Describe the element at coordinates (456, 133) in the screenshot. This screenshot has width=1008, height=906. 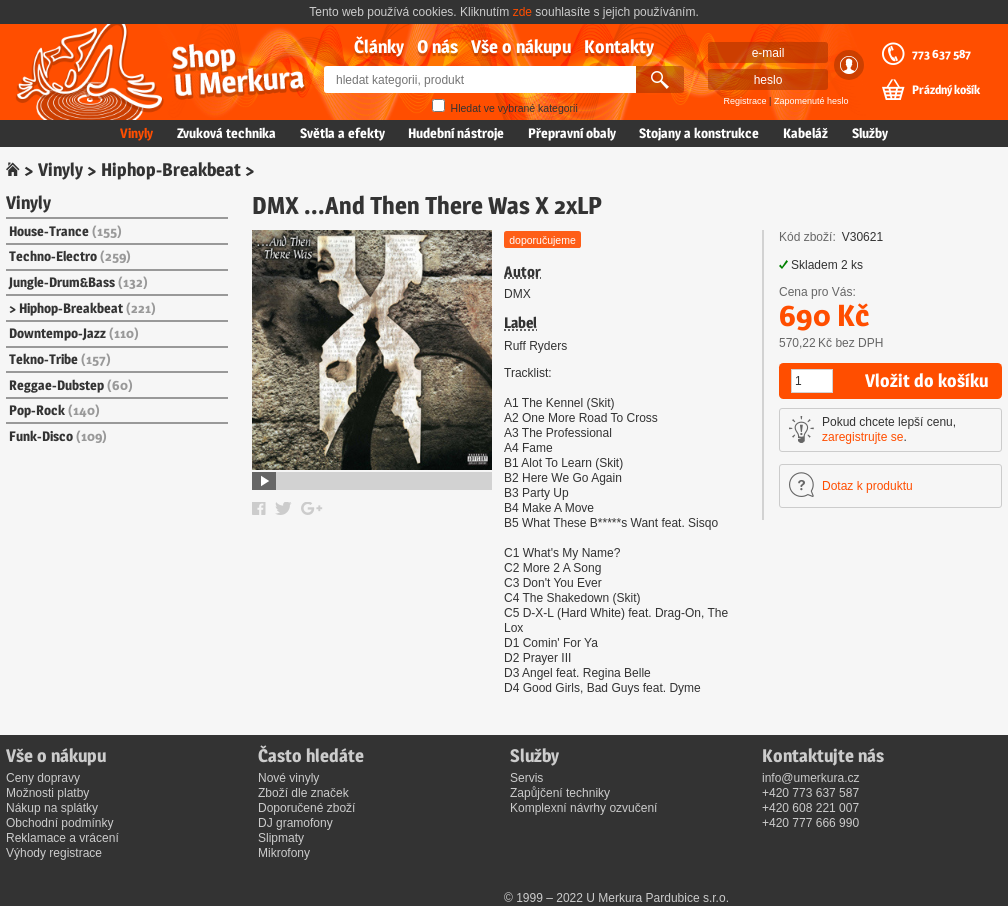
I see `Hudební nástroje` at that location.